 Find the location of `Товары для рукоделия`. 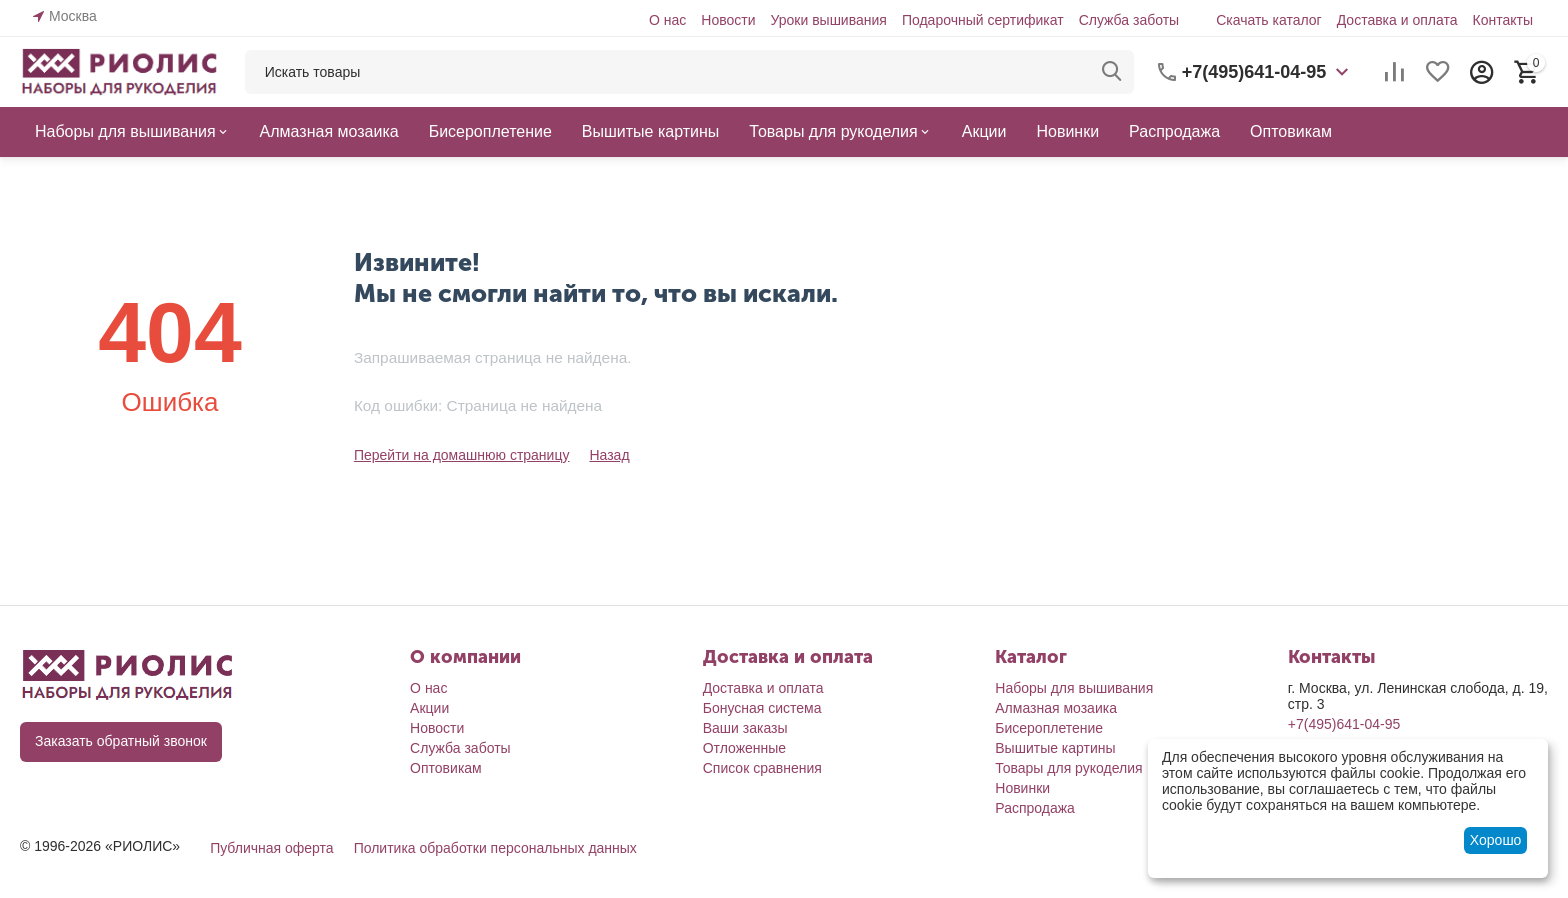

Товары для рукоделия is located at coordinates (1068, 768).